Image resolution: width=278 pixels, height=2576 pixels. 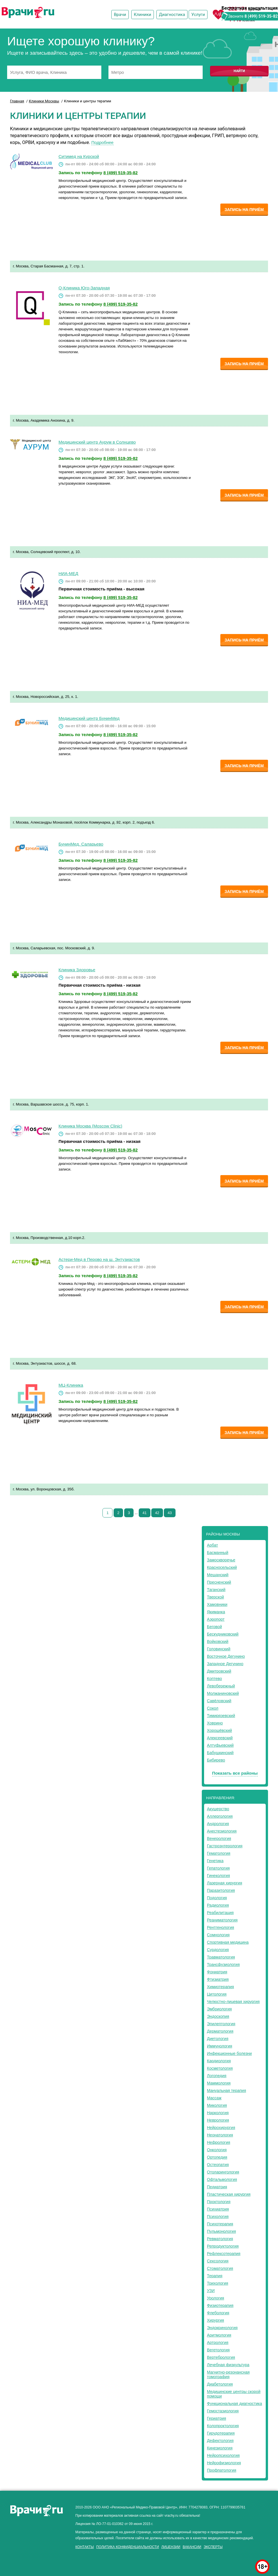 I want to click on Цитология, so click(x=217, y=1994).